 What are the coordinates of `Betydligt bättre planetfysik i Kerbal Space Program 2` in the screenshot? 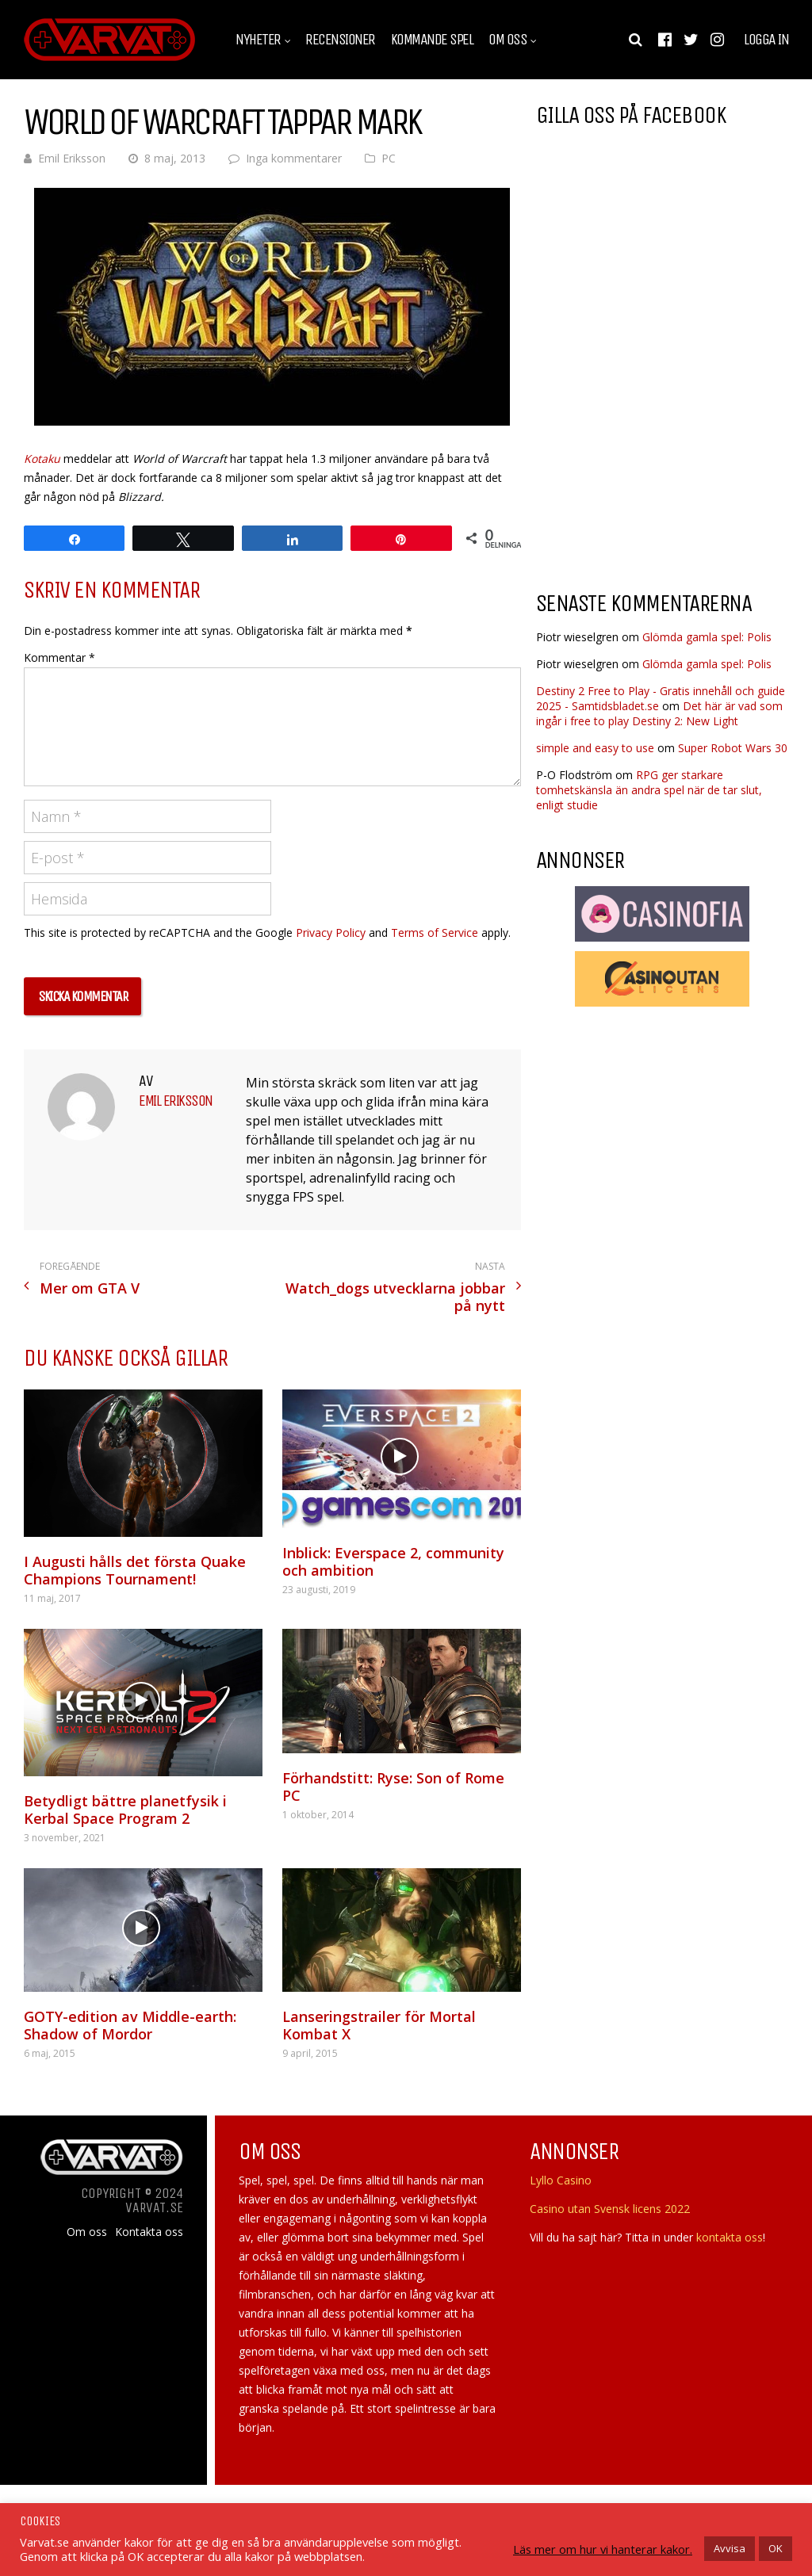 It's located at (125, 1809).